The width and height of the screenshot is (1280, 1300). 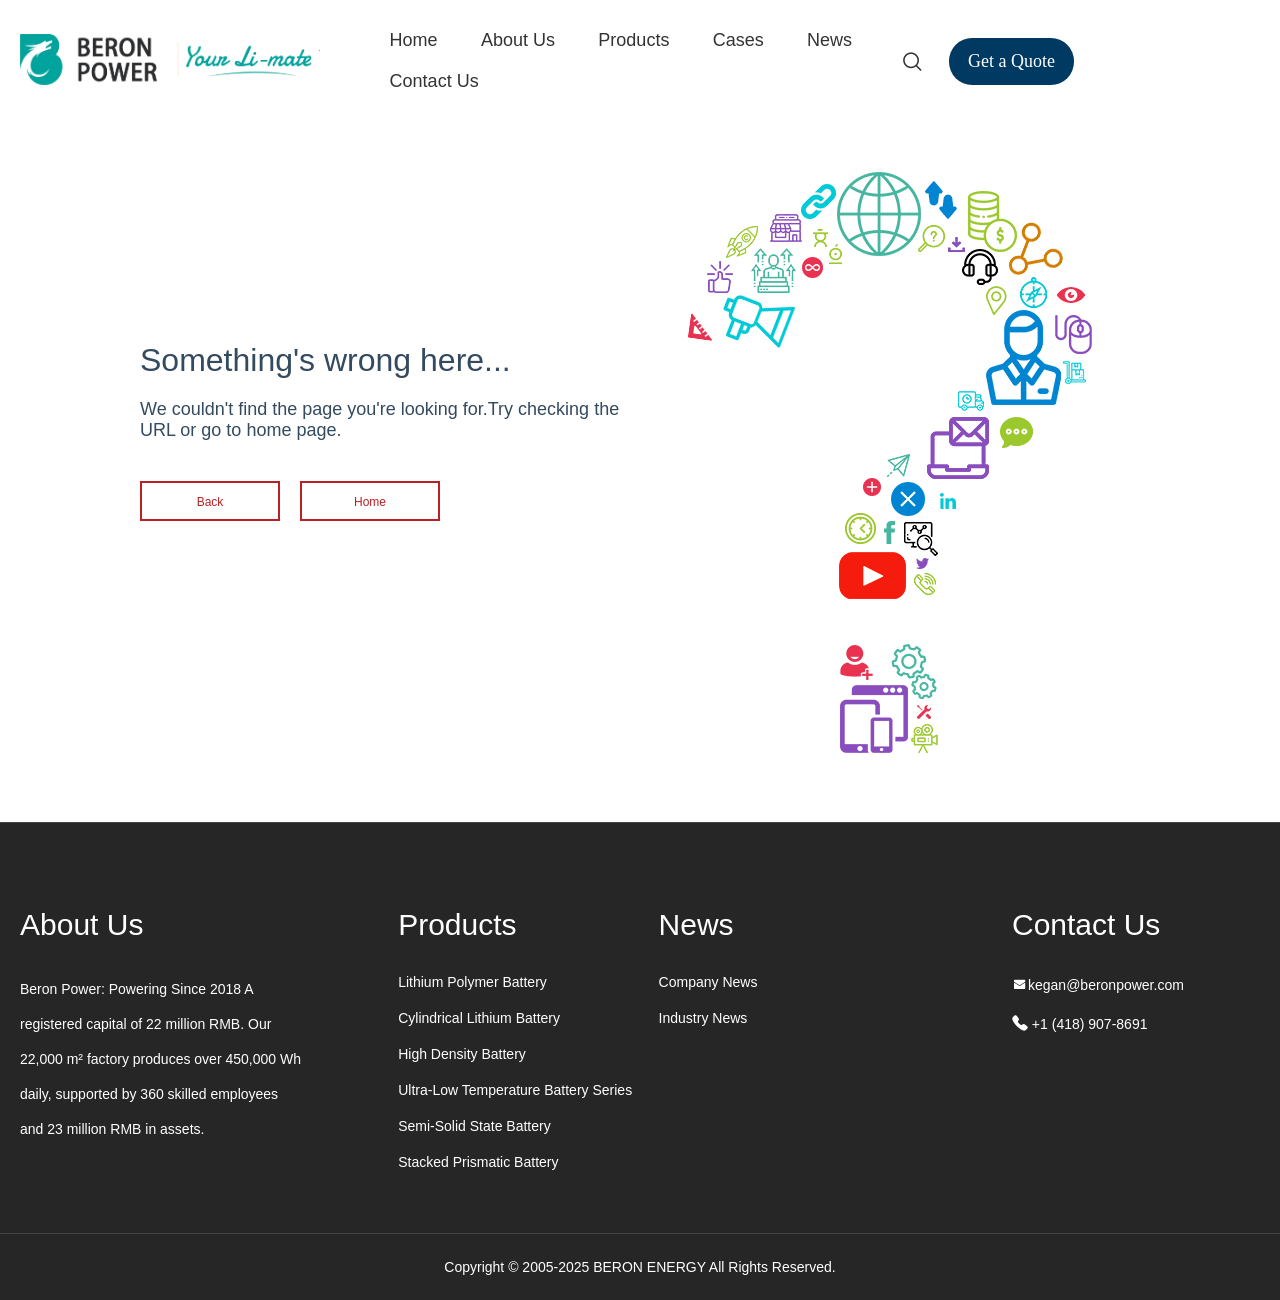 I want to click on Lithium Polymer Battery, so click(x=472, y=982).